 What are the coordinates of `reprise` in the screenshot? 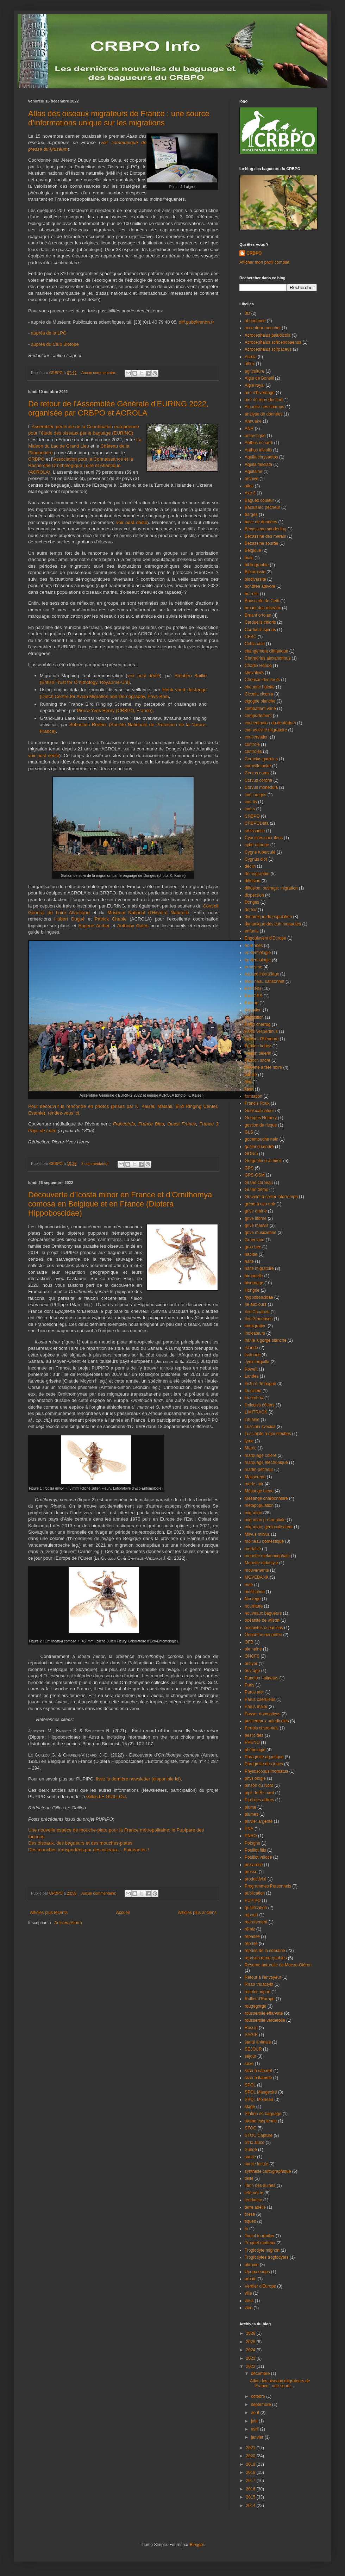 It's located at (251, 1943).